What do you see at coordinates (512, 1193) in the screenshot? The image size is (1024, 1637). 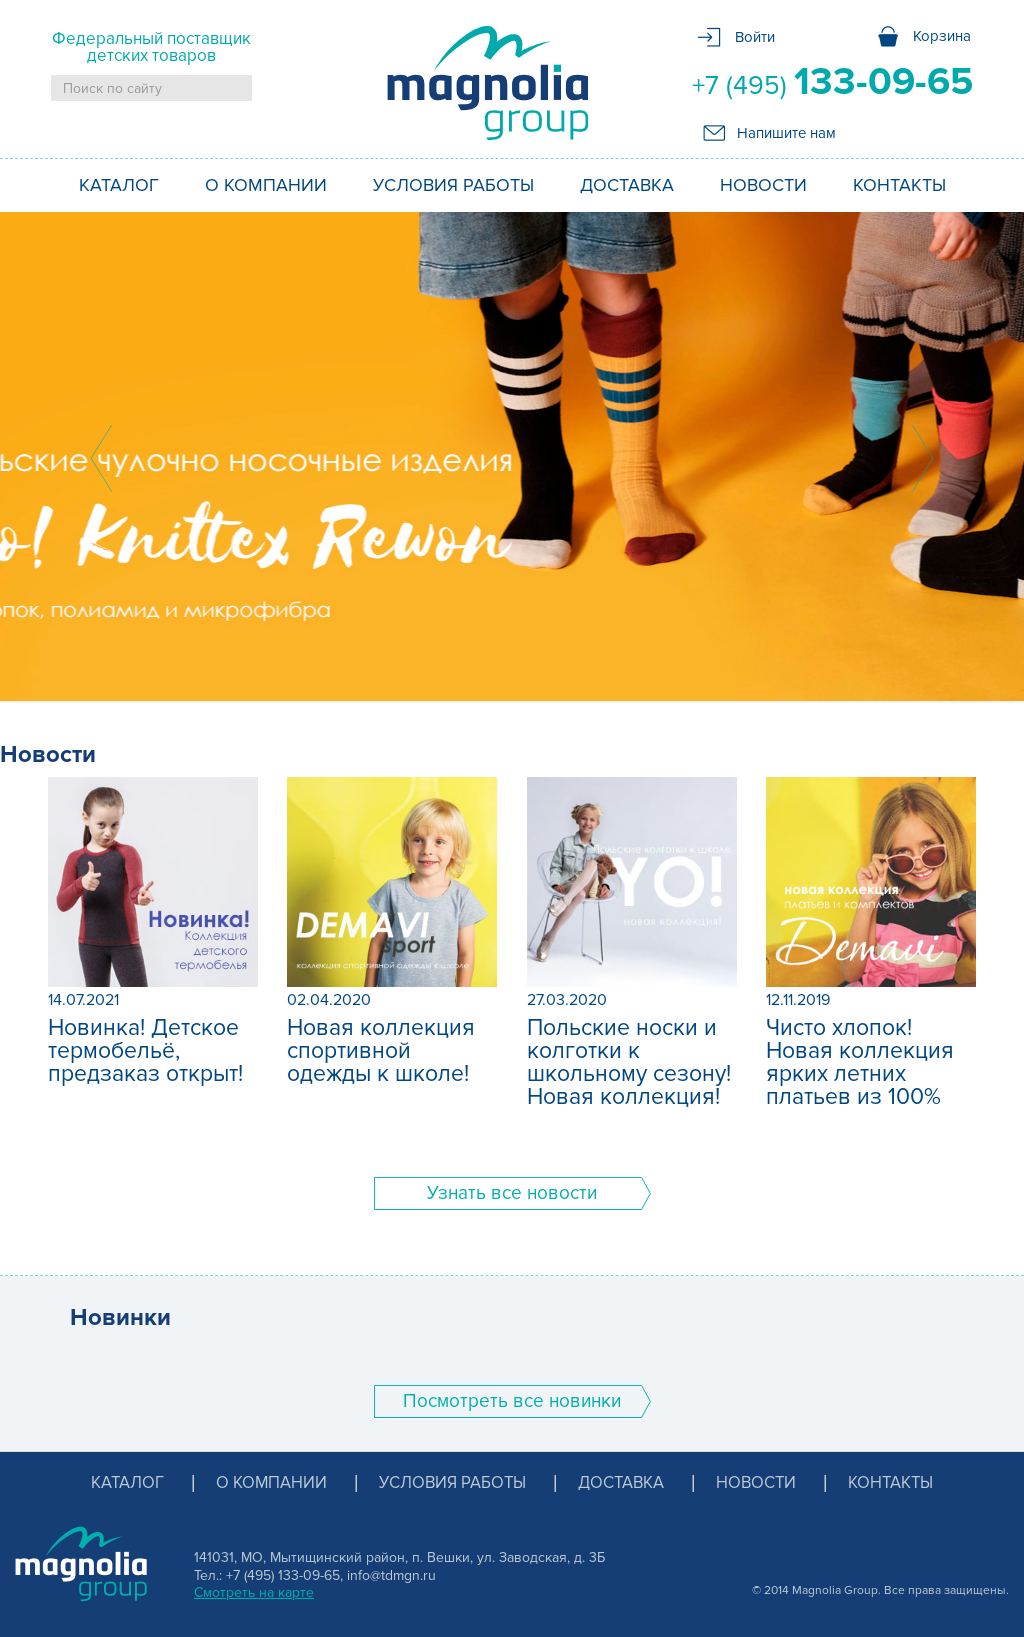 I see `Узнать все новости` at bounding box center [512, 1193].